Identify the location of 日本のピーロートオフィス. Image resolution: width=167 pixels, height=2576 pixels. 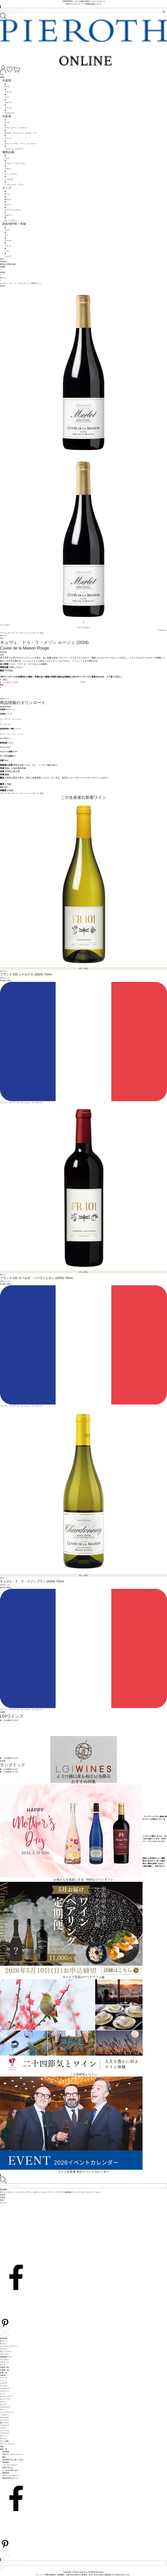
(12, 2454).